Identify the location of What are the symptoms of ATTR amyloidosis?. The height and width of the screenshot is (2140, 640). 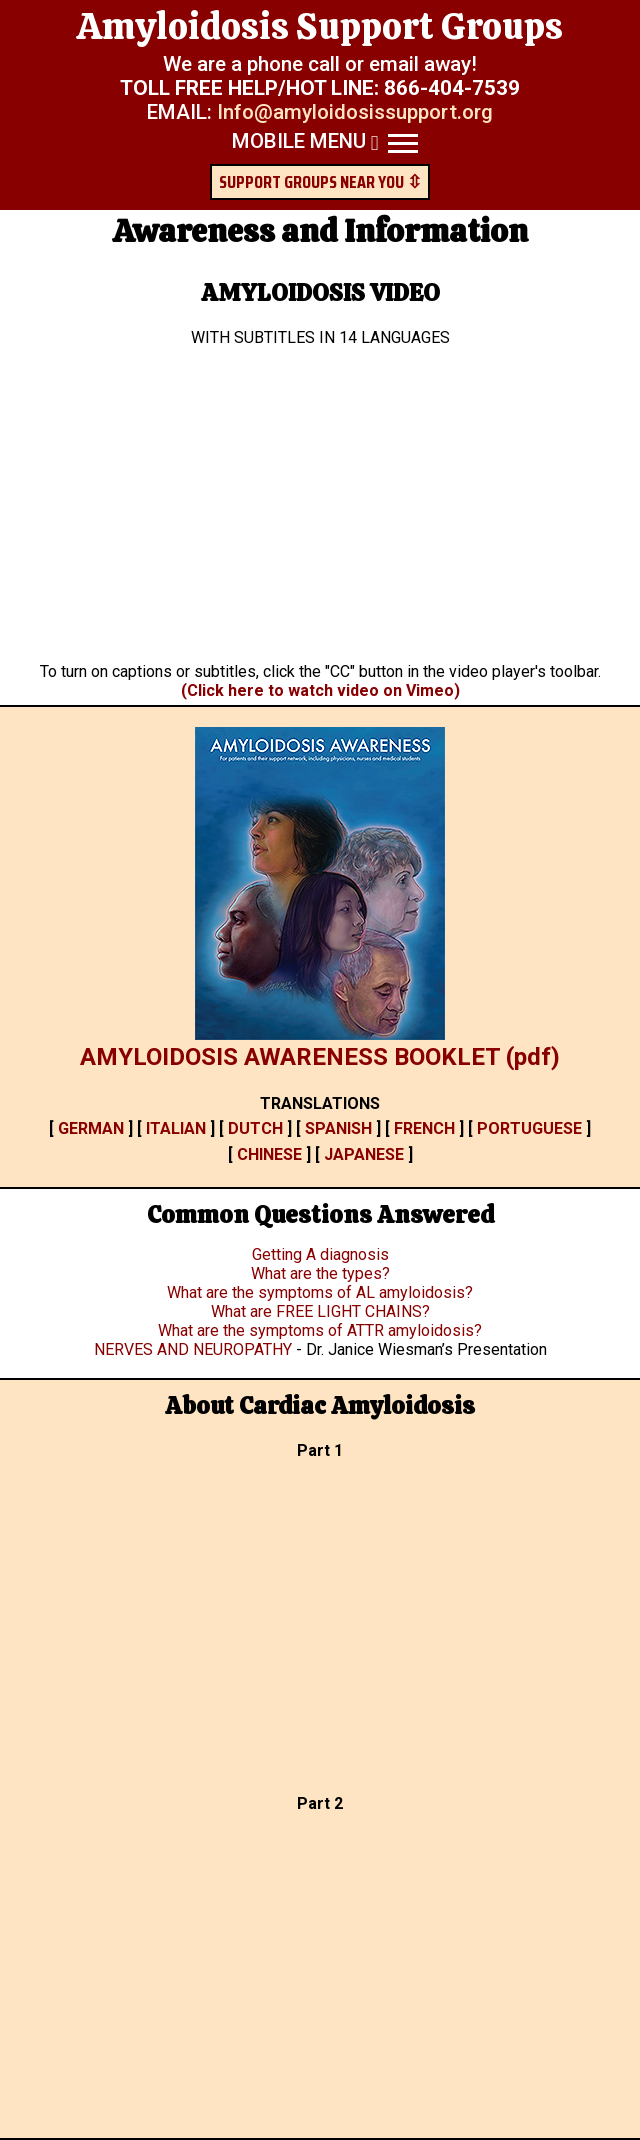
(320, 1330).